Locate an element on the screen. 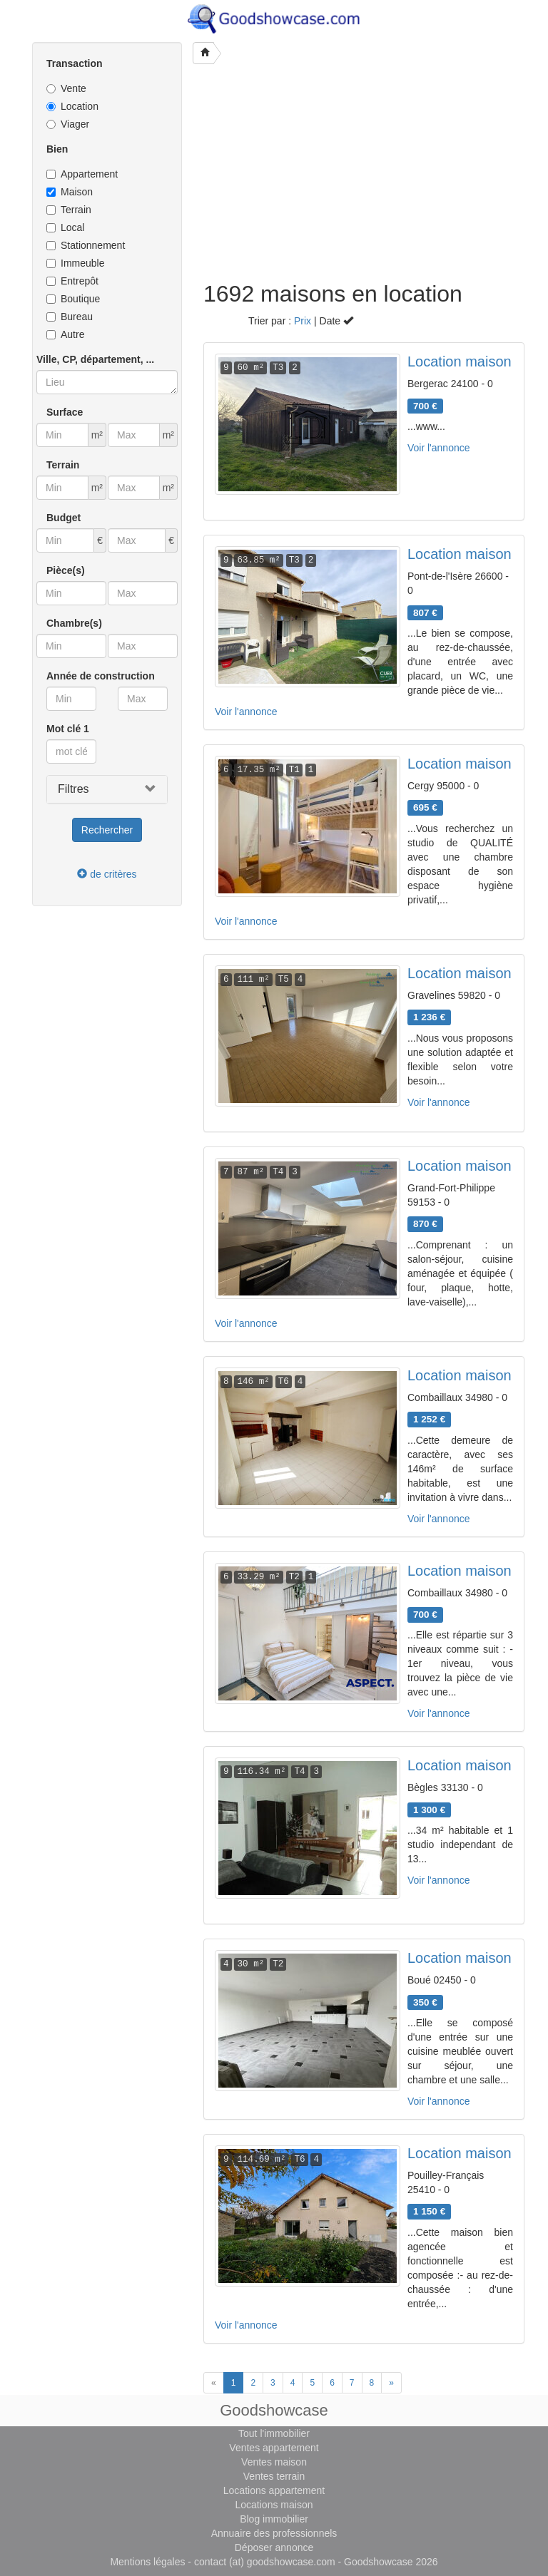 The height and width of the screenshot is (2576, 548). Locations maison is located at coordinates (274, 2504).